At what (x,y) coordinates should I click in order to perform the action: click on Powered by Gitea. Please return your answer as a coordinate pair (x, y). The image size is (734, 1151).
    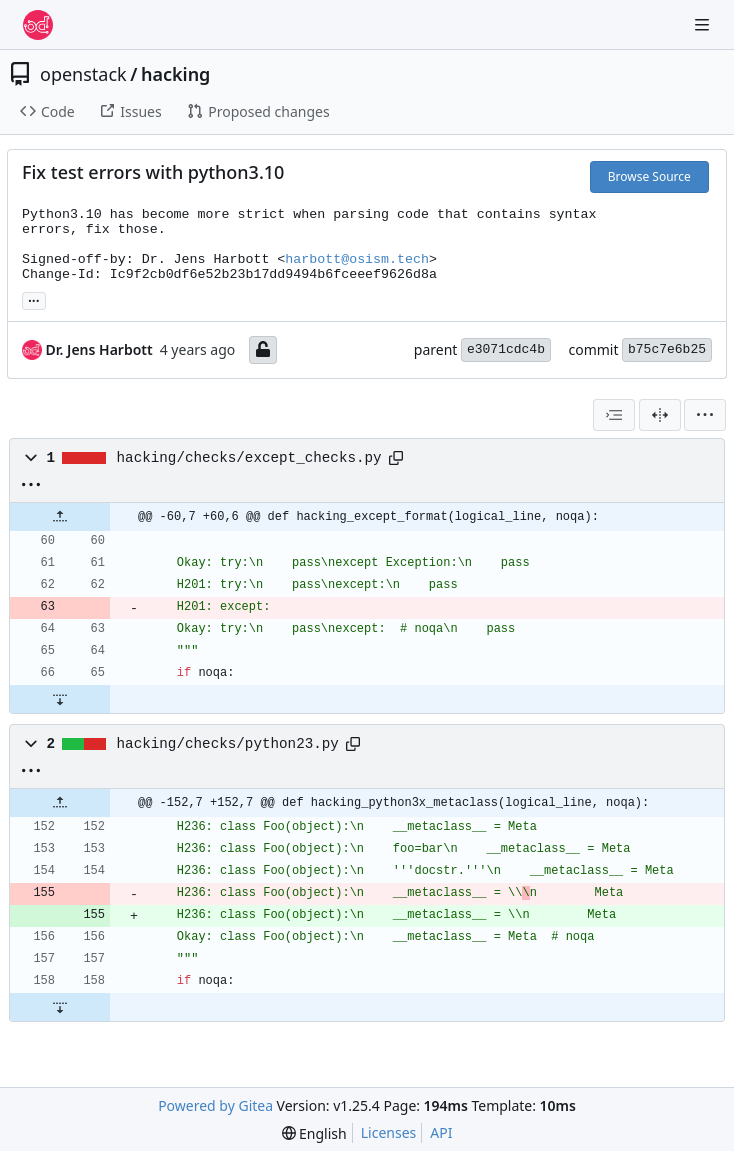
    Looking at the image, I should click on (215, 1105).